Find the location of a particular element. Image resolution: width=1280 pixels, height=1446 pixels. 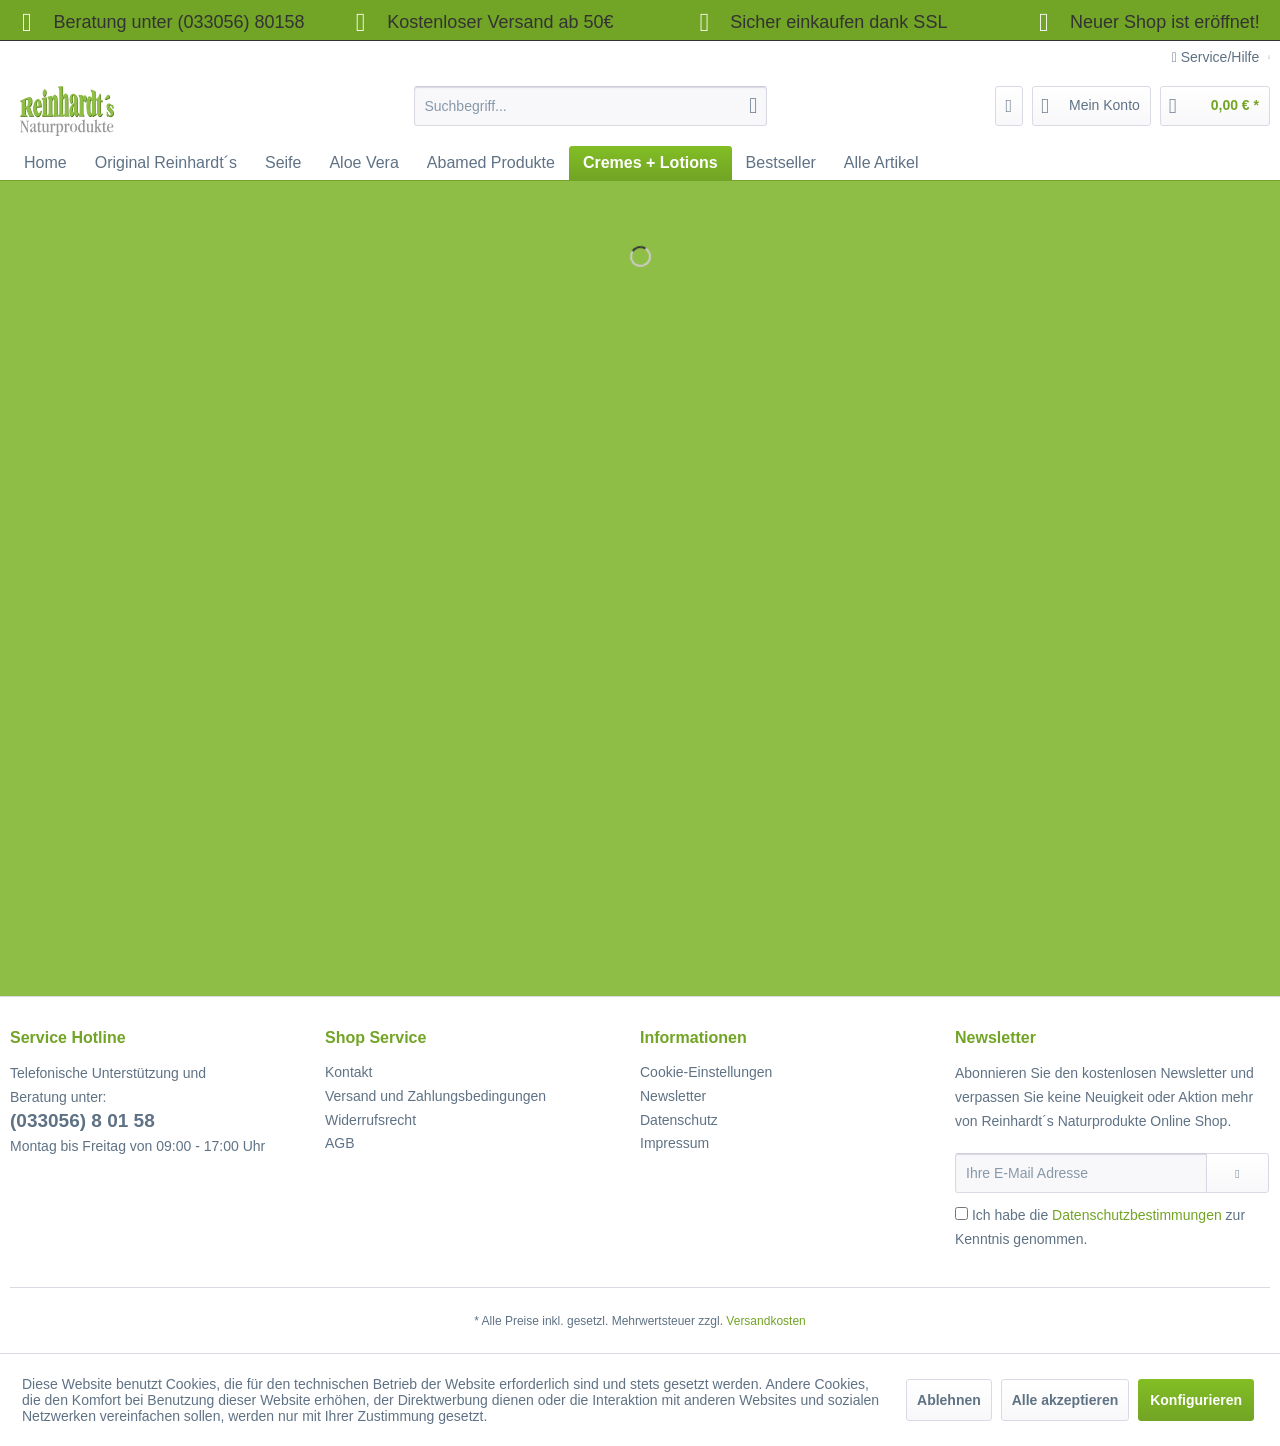

Beratung unter (033056) 80158 is located at coordinates (157, 22).